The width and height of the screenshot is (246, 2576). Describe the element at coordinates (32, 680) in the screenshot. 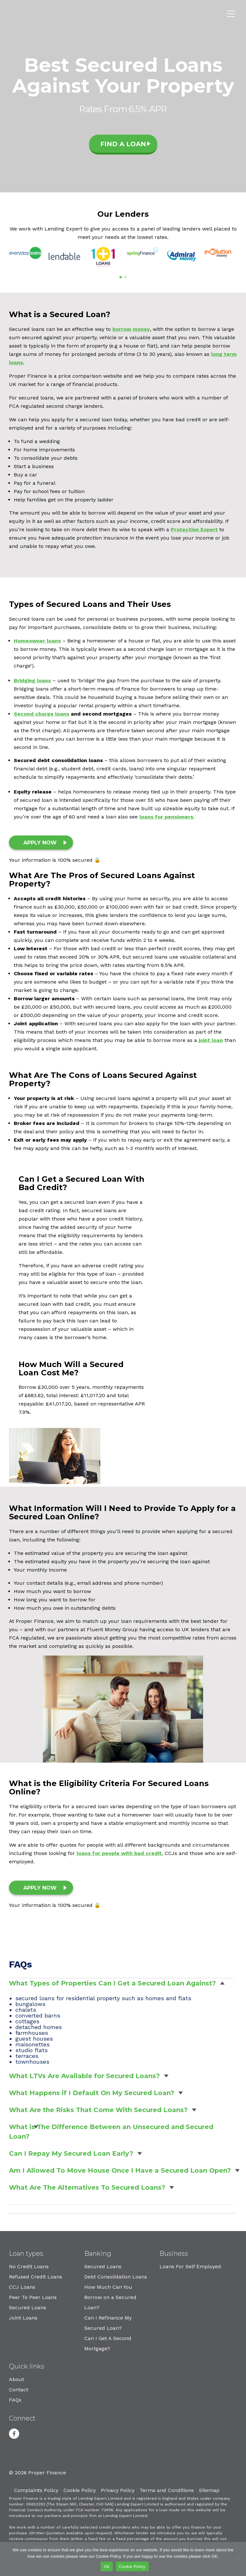

I see `Bridging loans` at that location.